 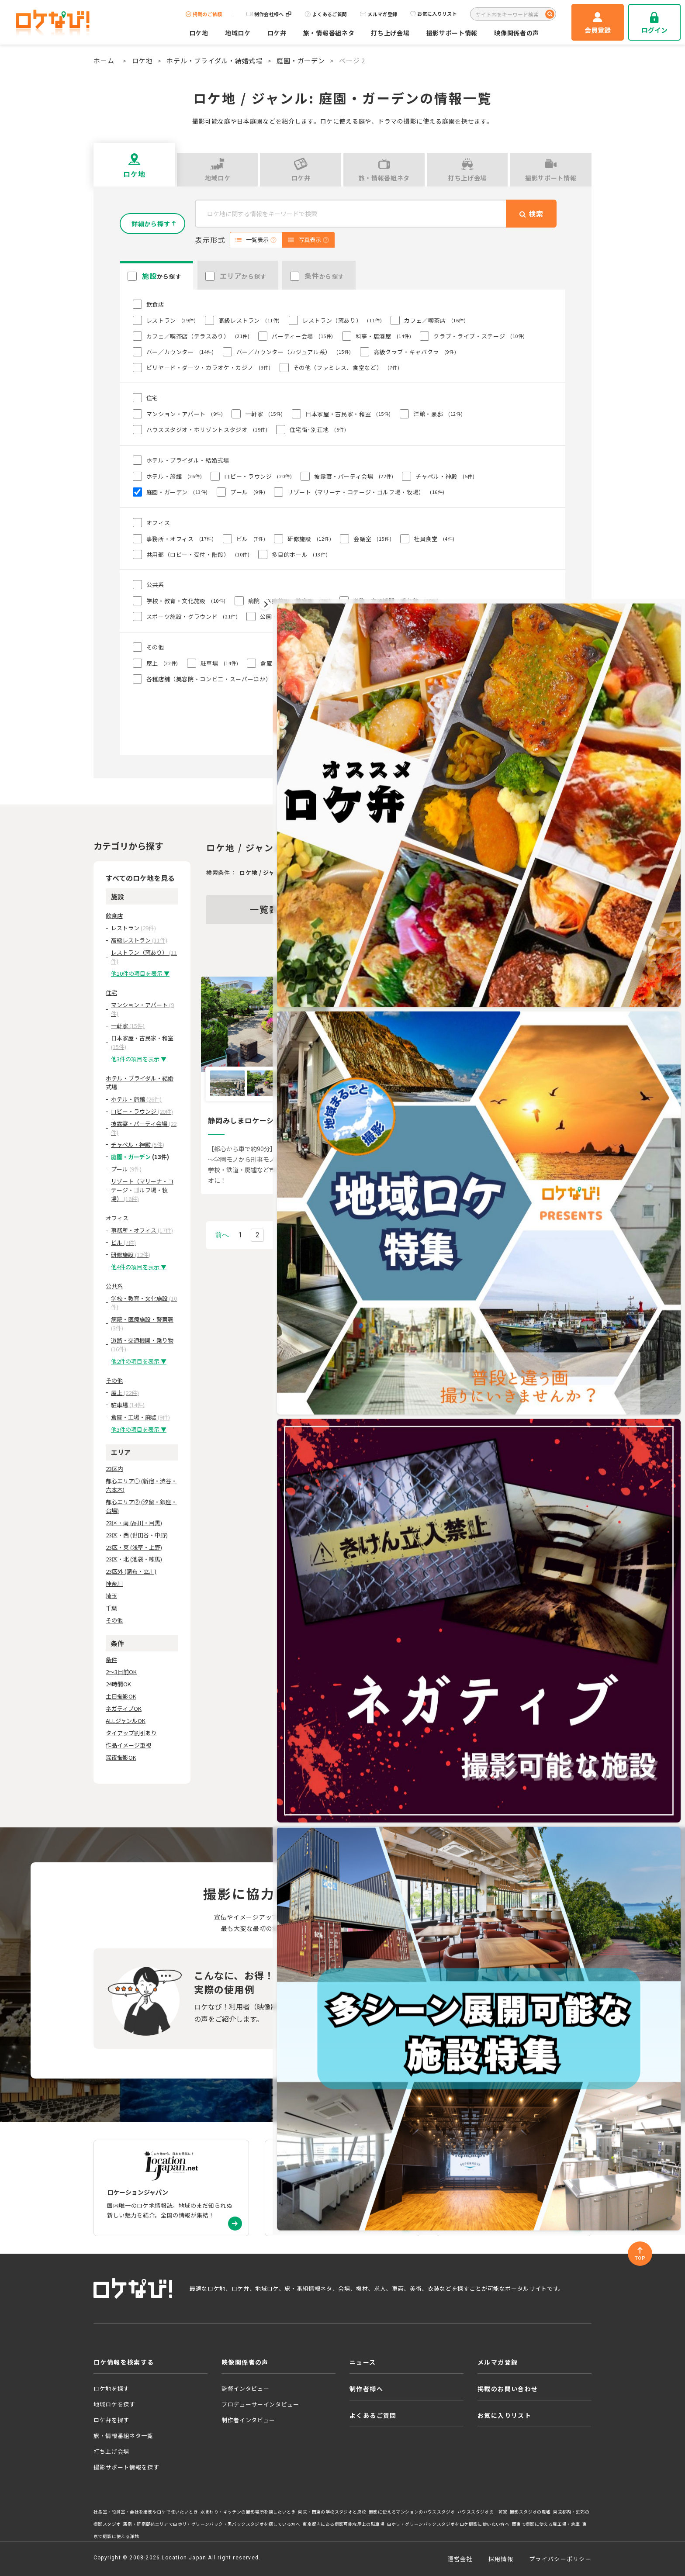 I want to click on 前へ, so click(x=222, y=1235).